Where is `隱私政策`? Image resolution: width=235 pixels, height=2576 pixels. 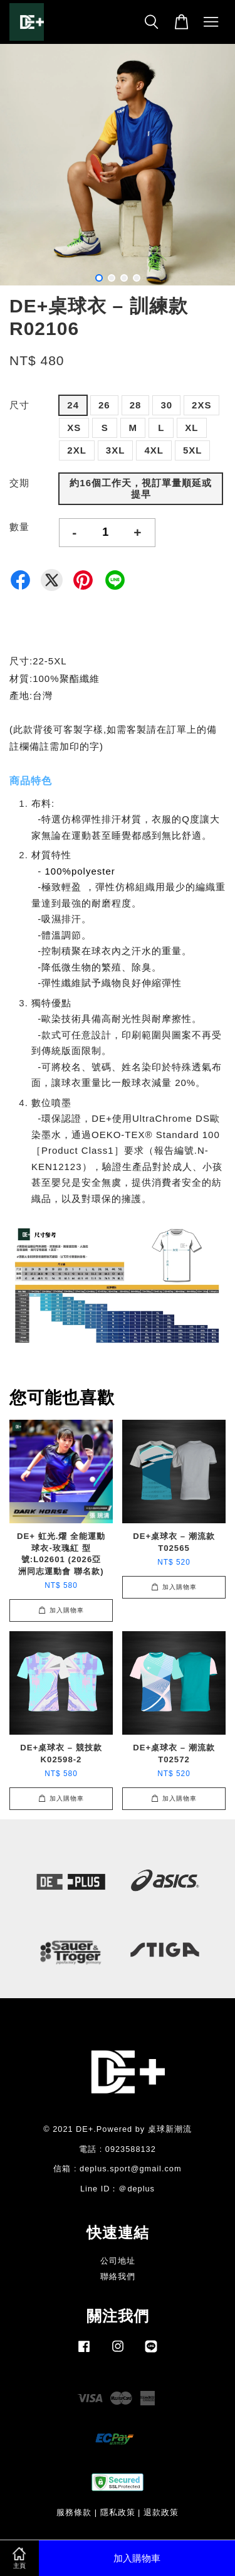 隱私政策 is located at coordinates (117, 2512).